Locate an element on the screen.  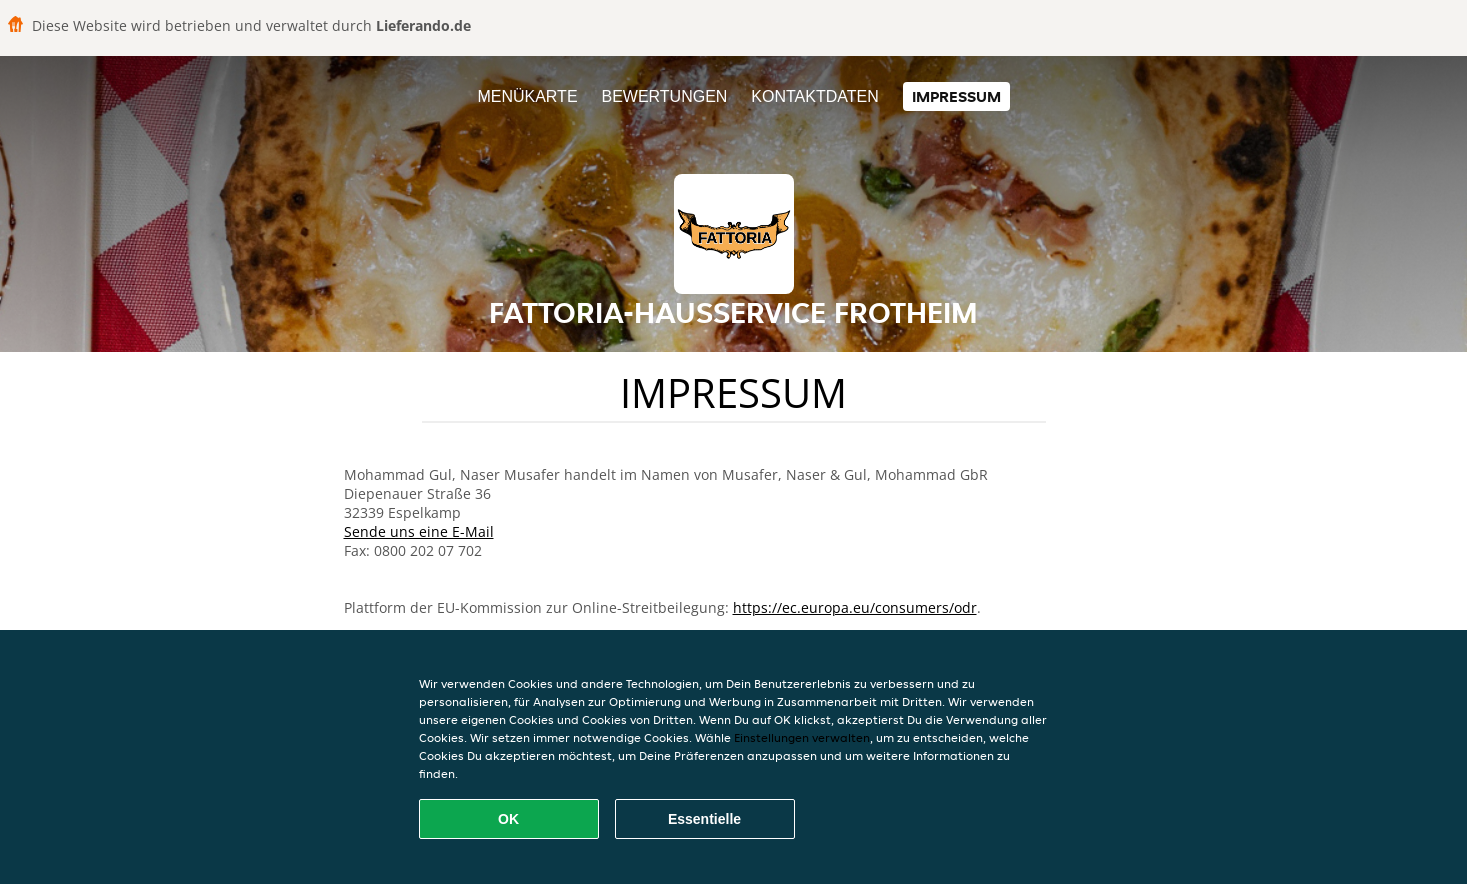
Essentielle [Essentielles Cookie-Paket akzeptieren] is located at coordinates (704, 819).